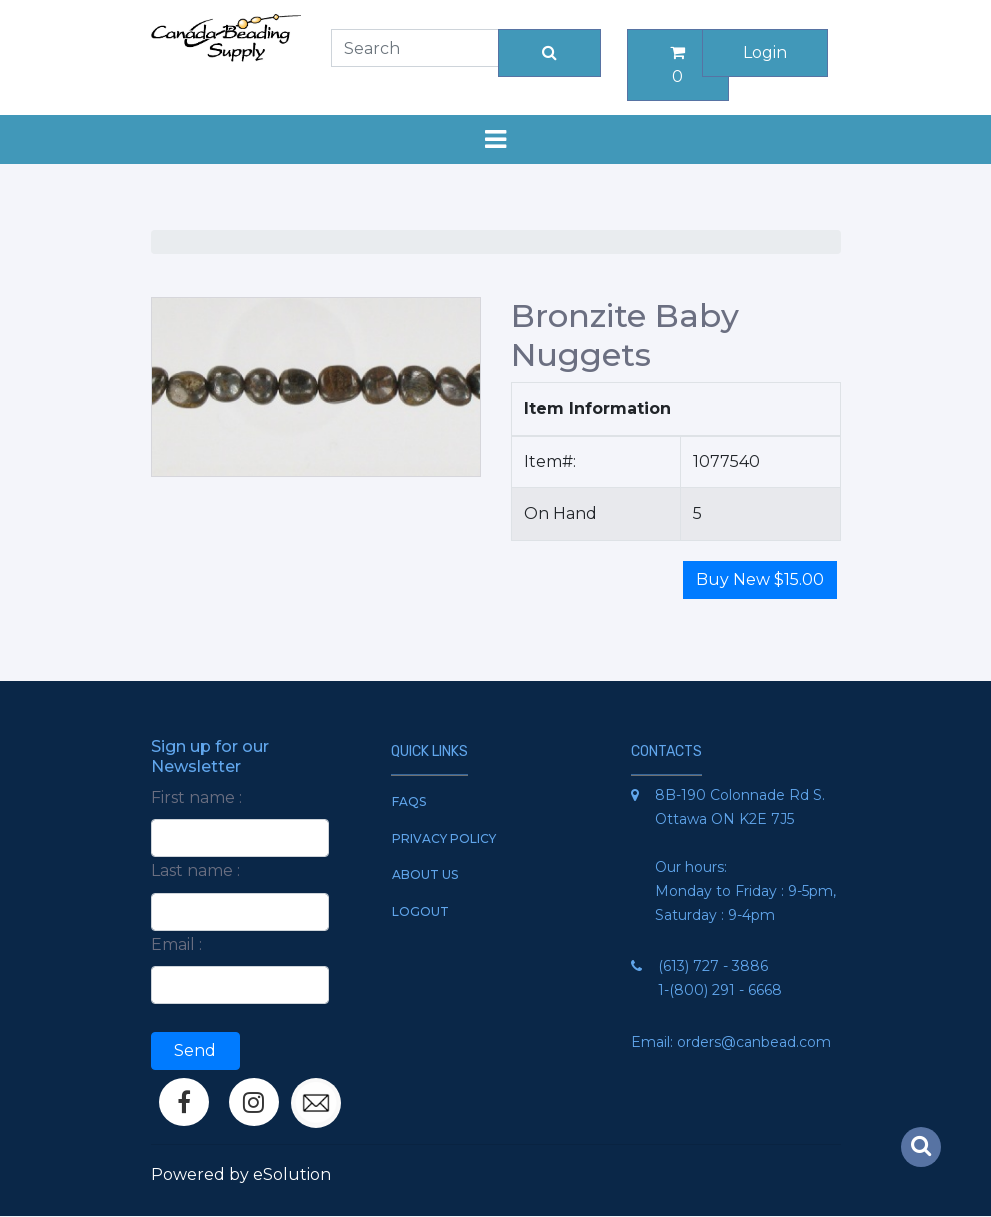 Image resolution: width=991 pixels, height=1217 pixels. I want to click on [Toggle navigation], so click(496, 139).